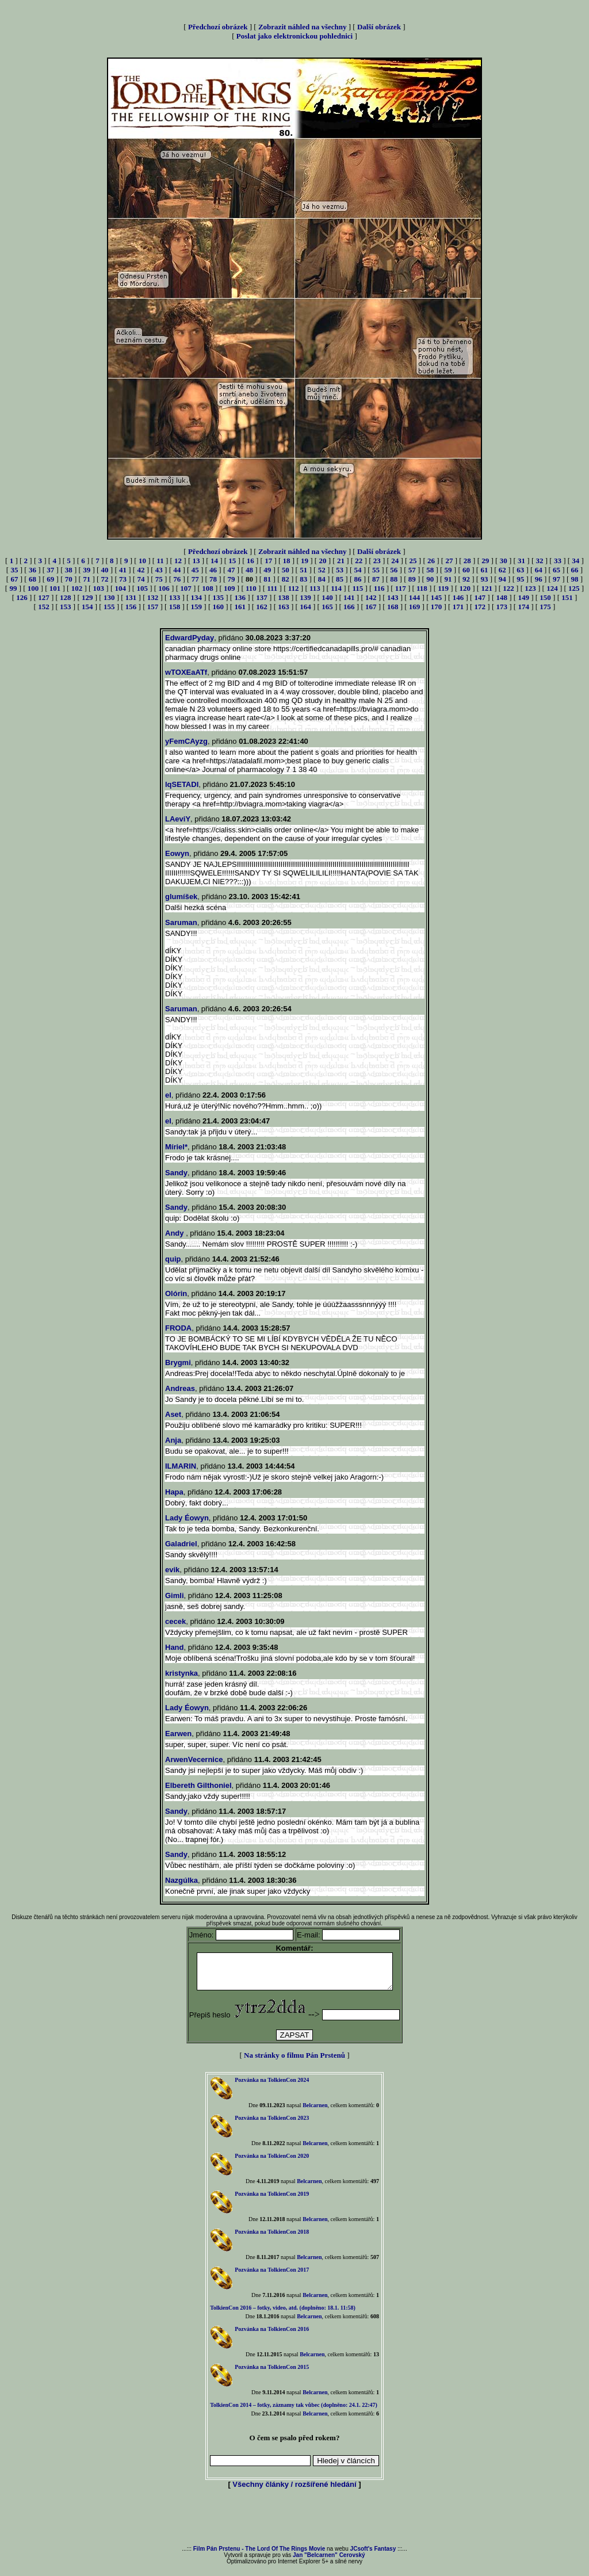  I want to click on 54, so click(357, 569).